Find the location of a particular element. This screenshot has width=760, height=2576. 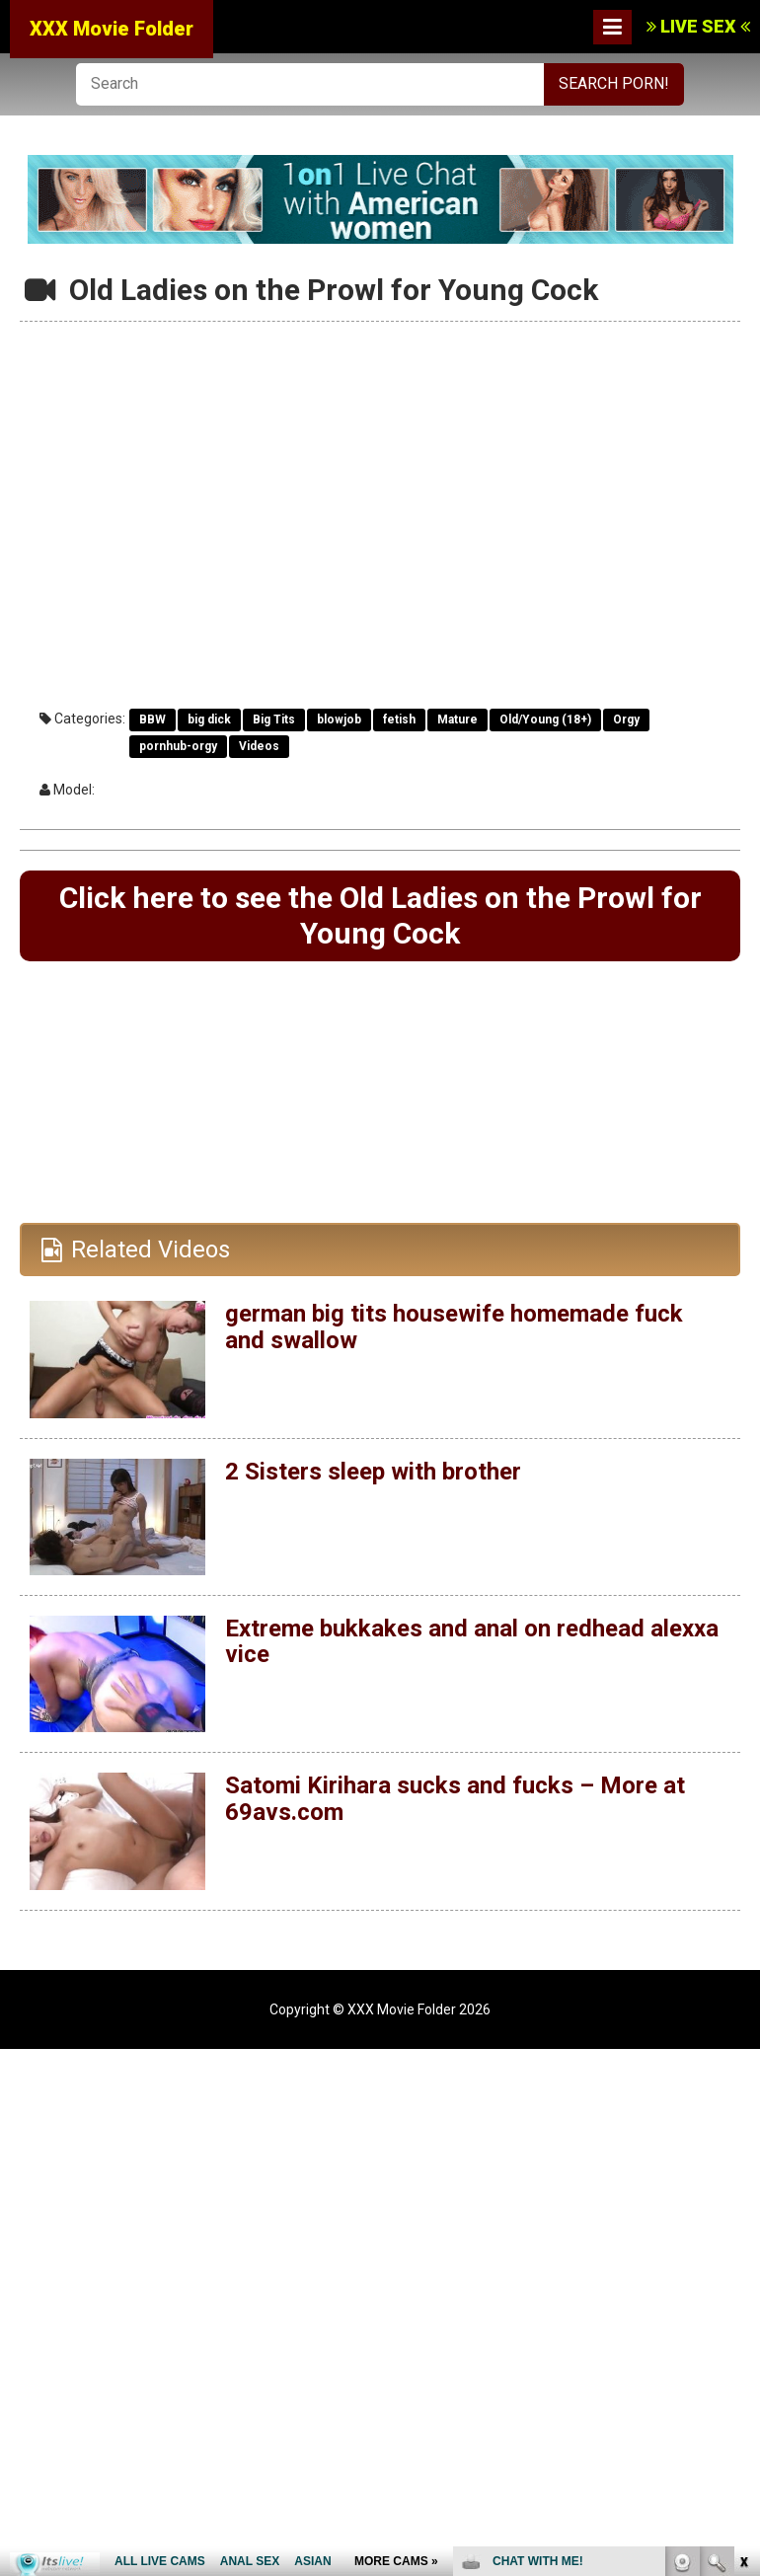

pornhub-orgy is located at coordinates (178, 746).